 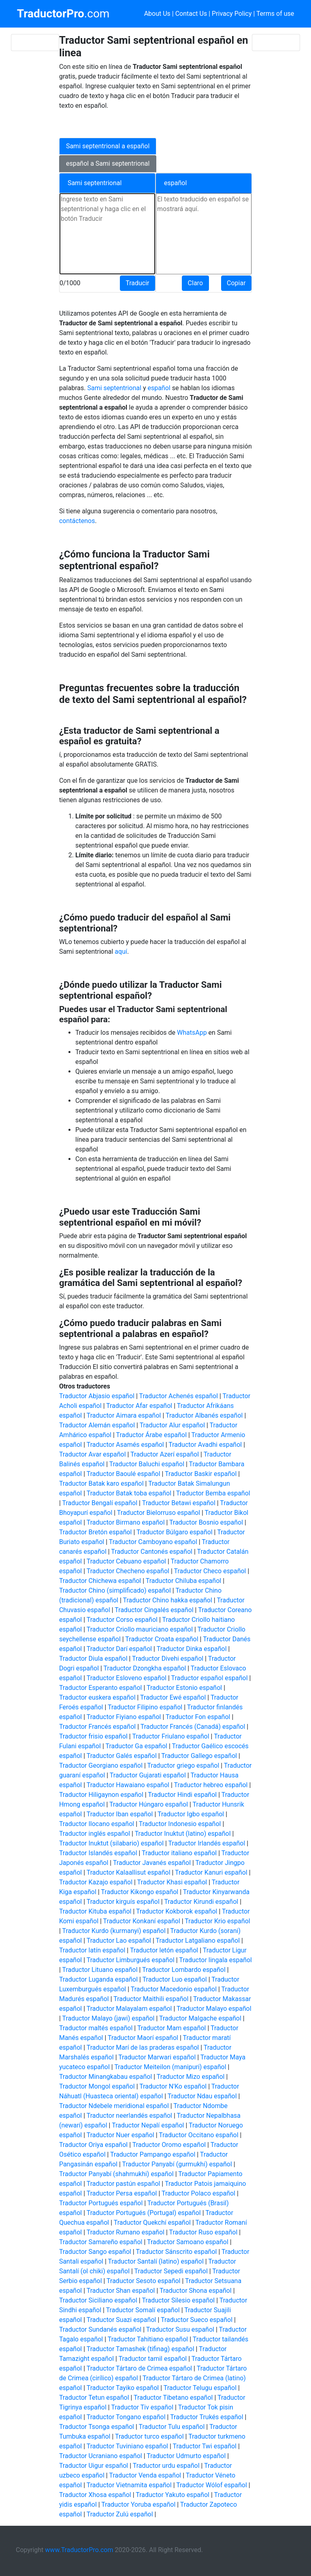 What do you see at coordinates (96, 1396) in the screenshot?
I see `Traductor Abjasio español` at bounding box center [96, 1396].